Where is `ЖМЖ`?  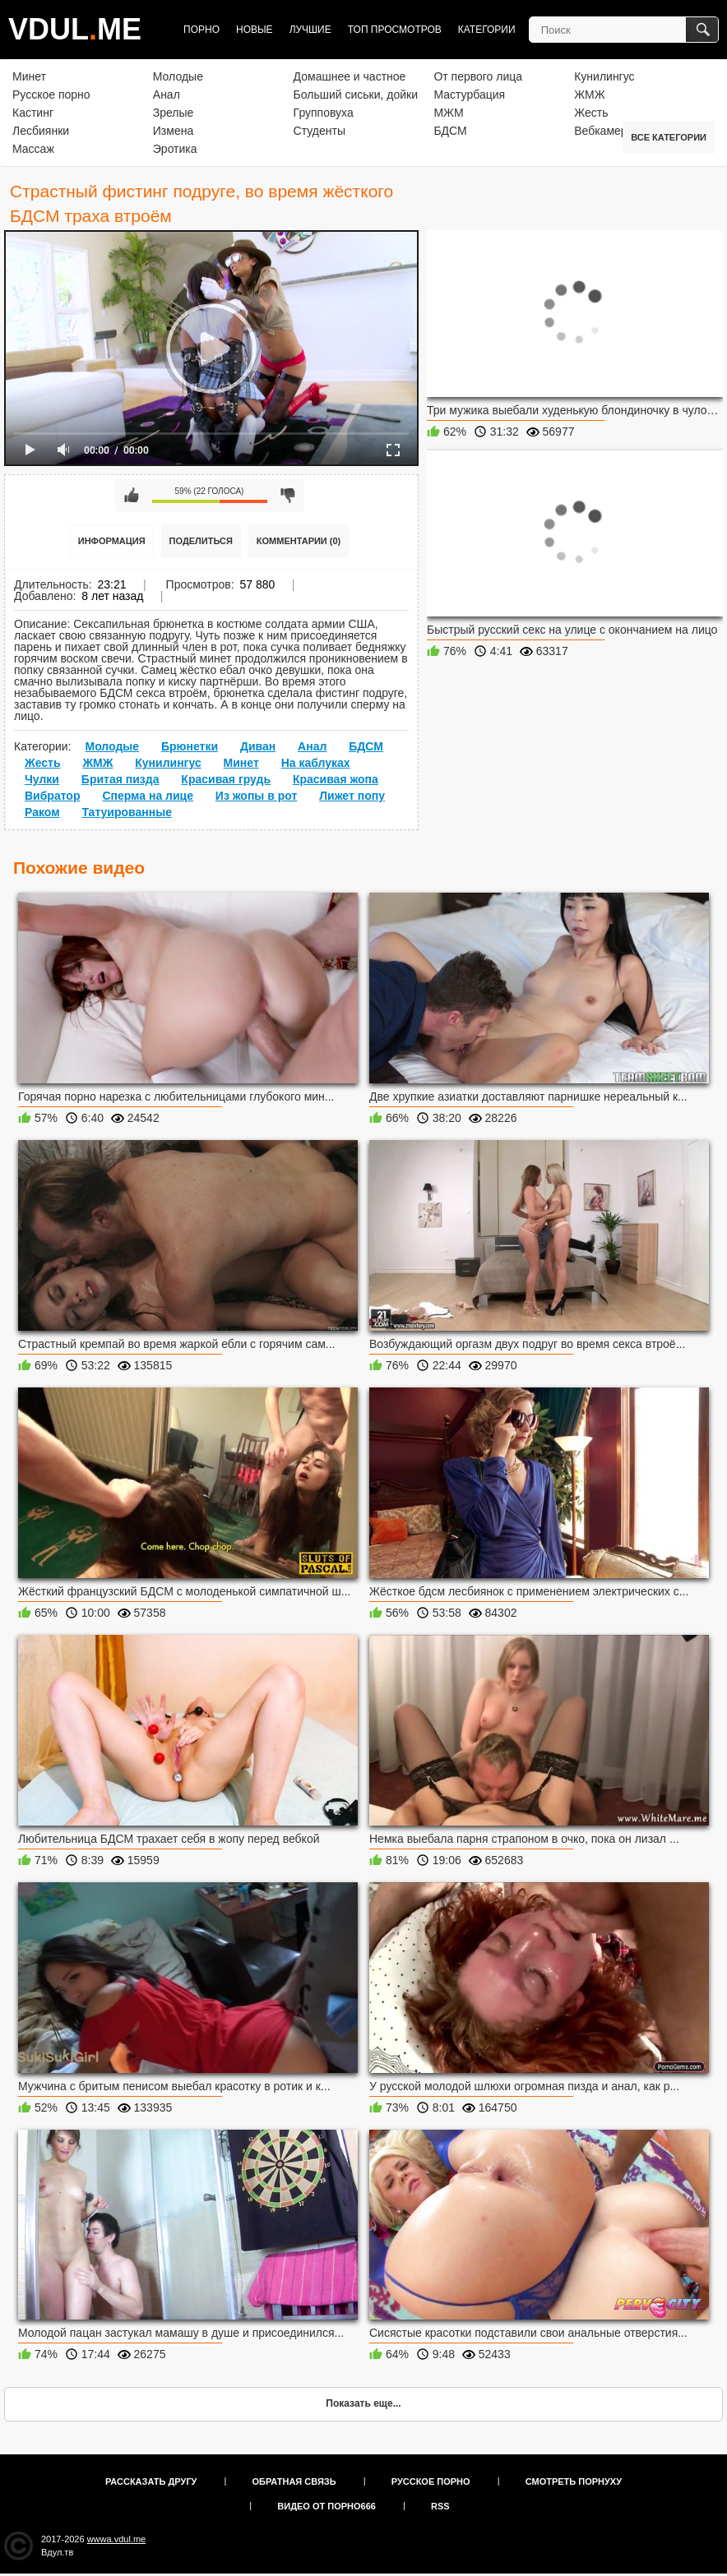
ЖМЖ is located at coordinates (589, 94).